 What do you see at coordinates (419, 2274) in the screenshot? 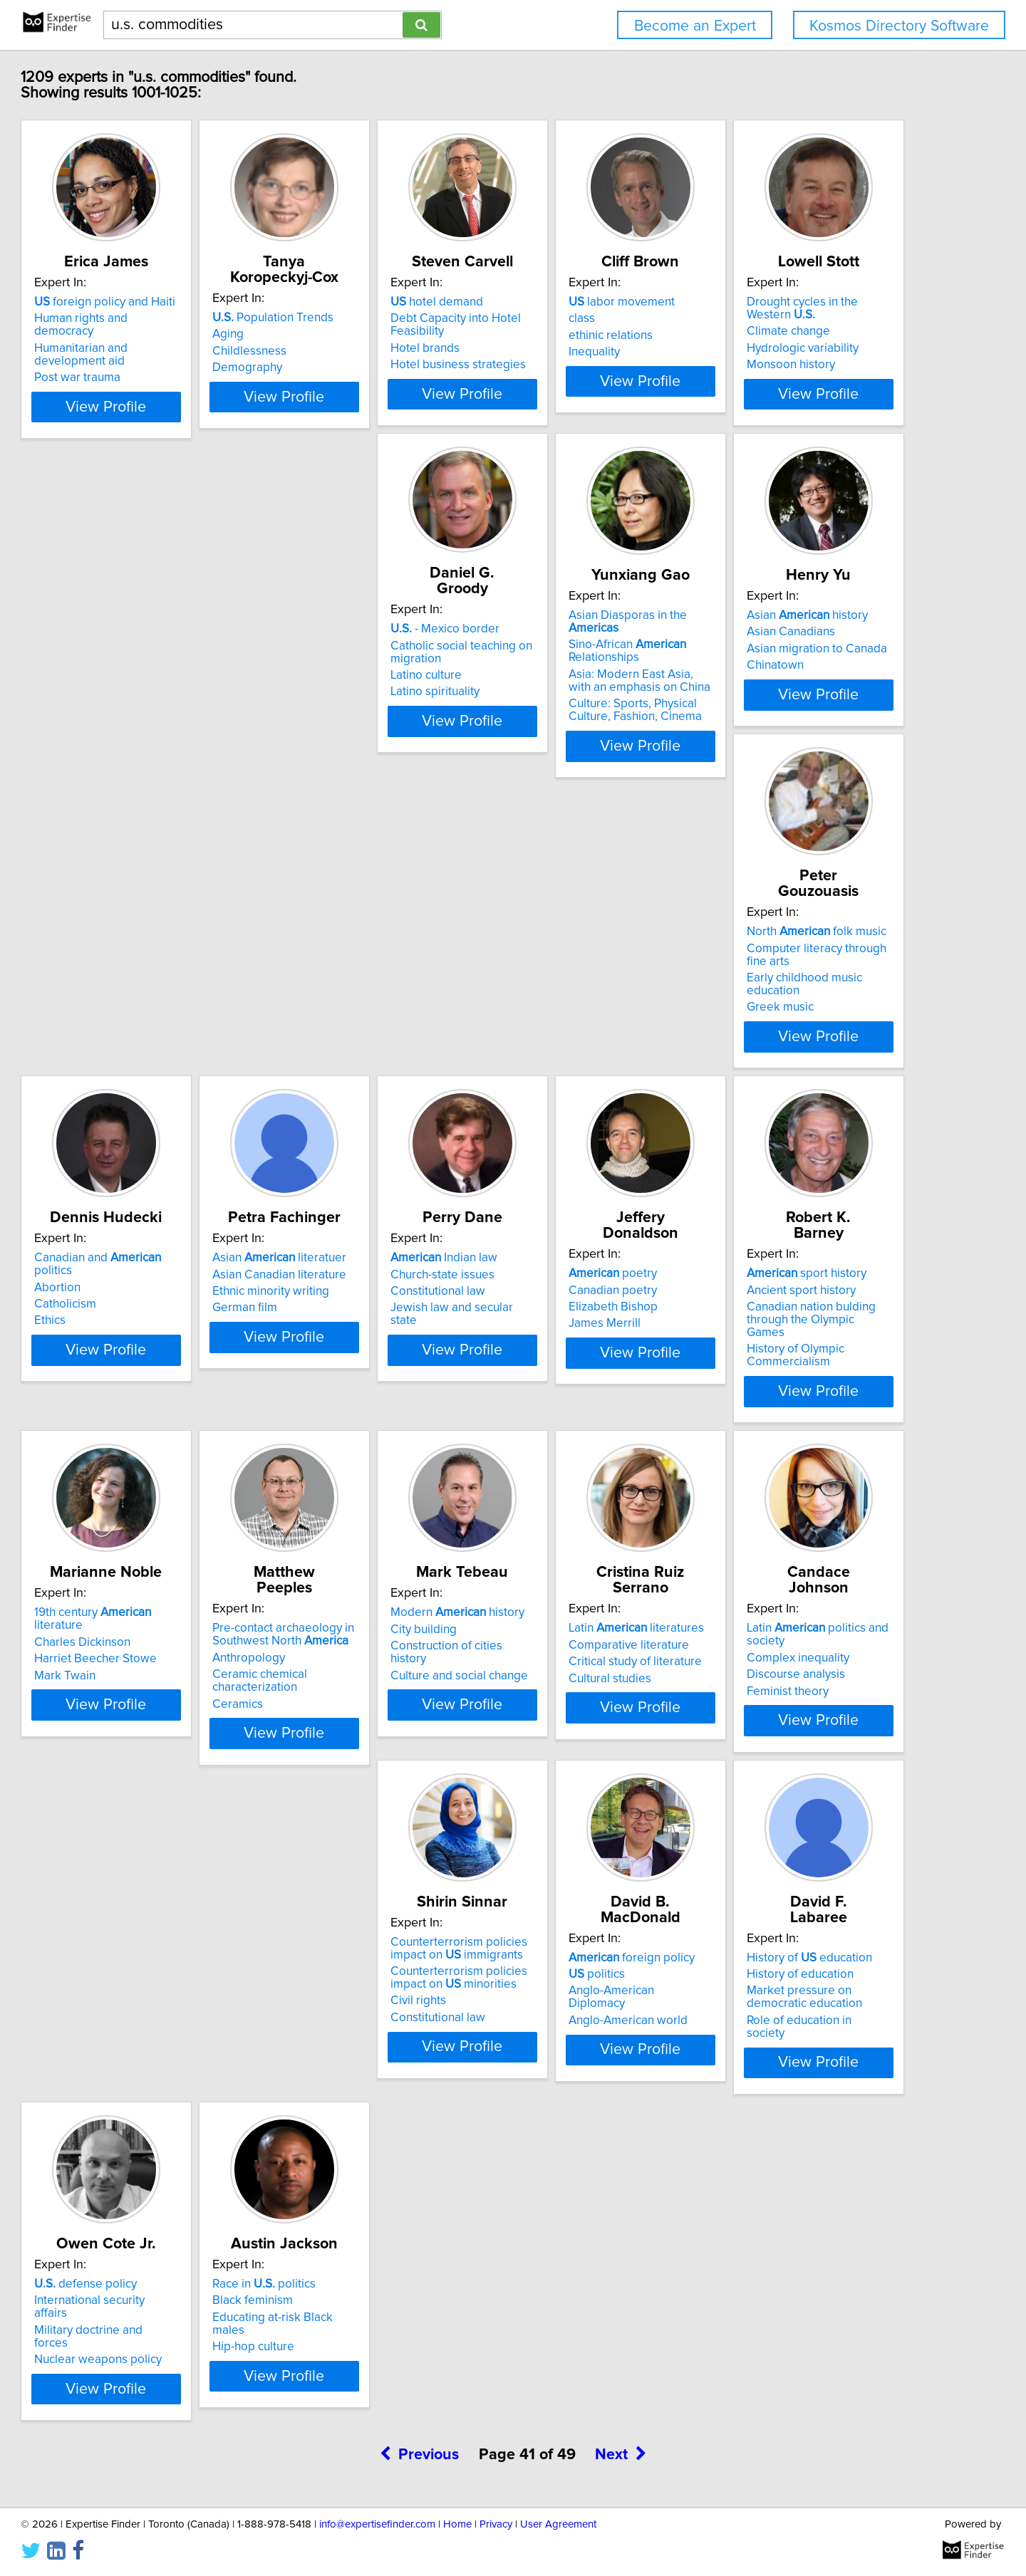
I see `Previous` at bounding box center [419, 2274].